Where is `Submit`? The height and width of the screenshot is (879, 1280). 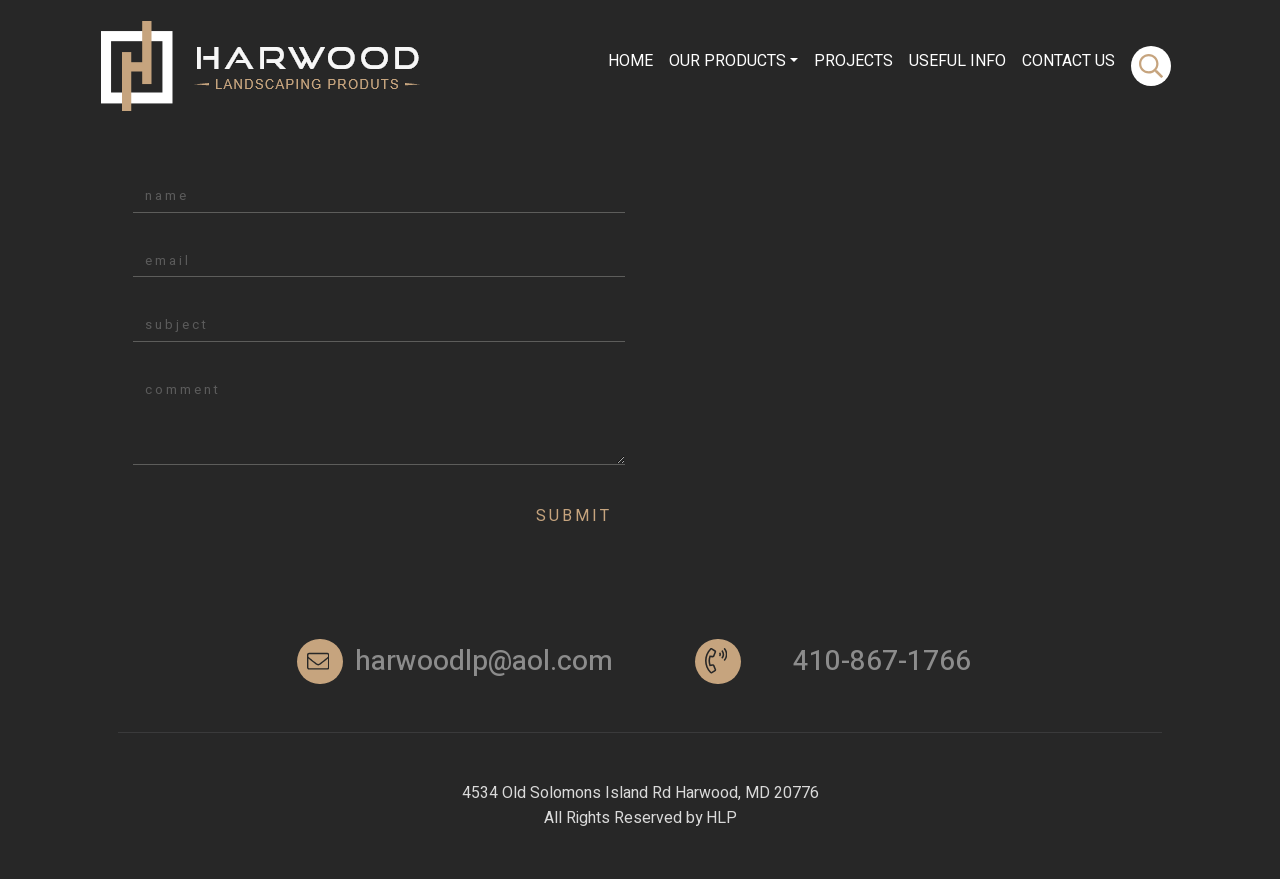 Submit is located at coordinates (574, 516).